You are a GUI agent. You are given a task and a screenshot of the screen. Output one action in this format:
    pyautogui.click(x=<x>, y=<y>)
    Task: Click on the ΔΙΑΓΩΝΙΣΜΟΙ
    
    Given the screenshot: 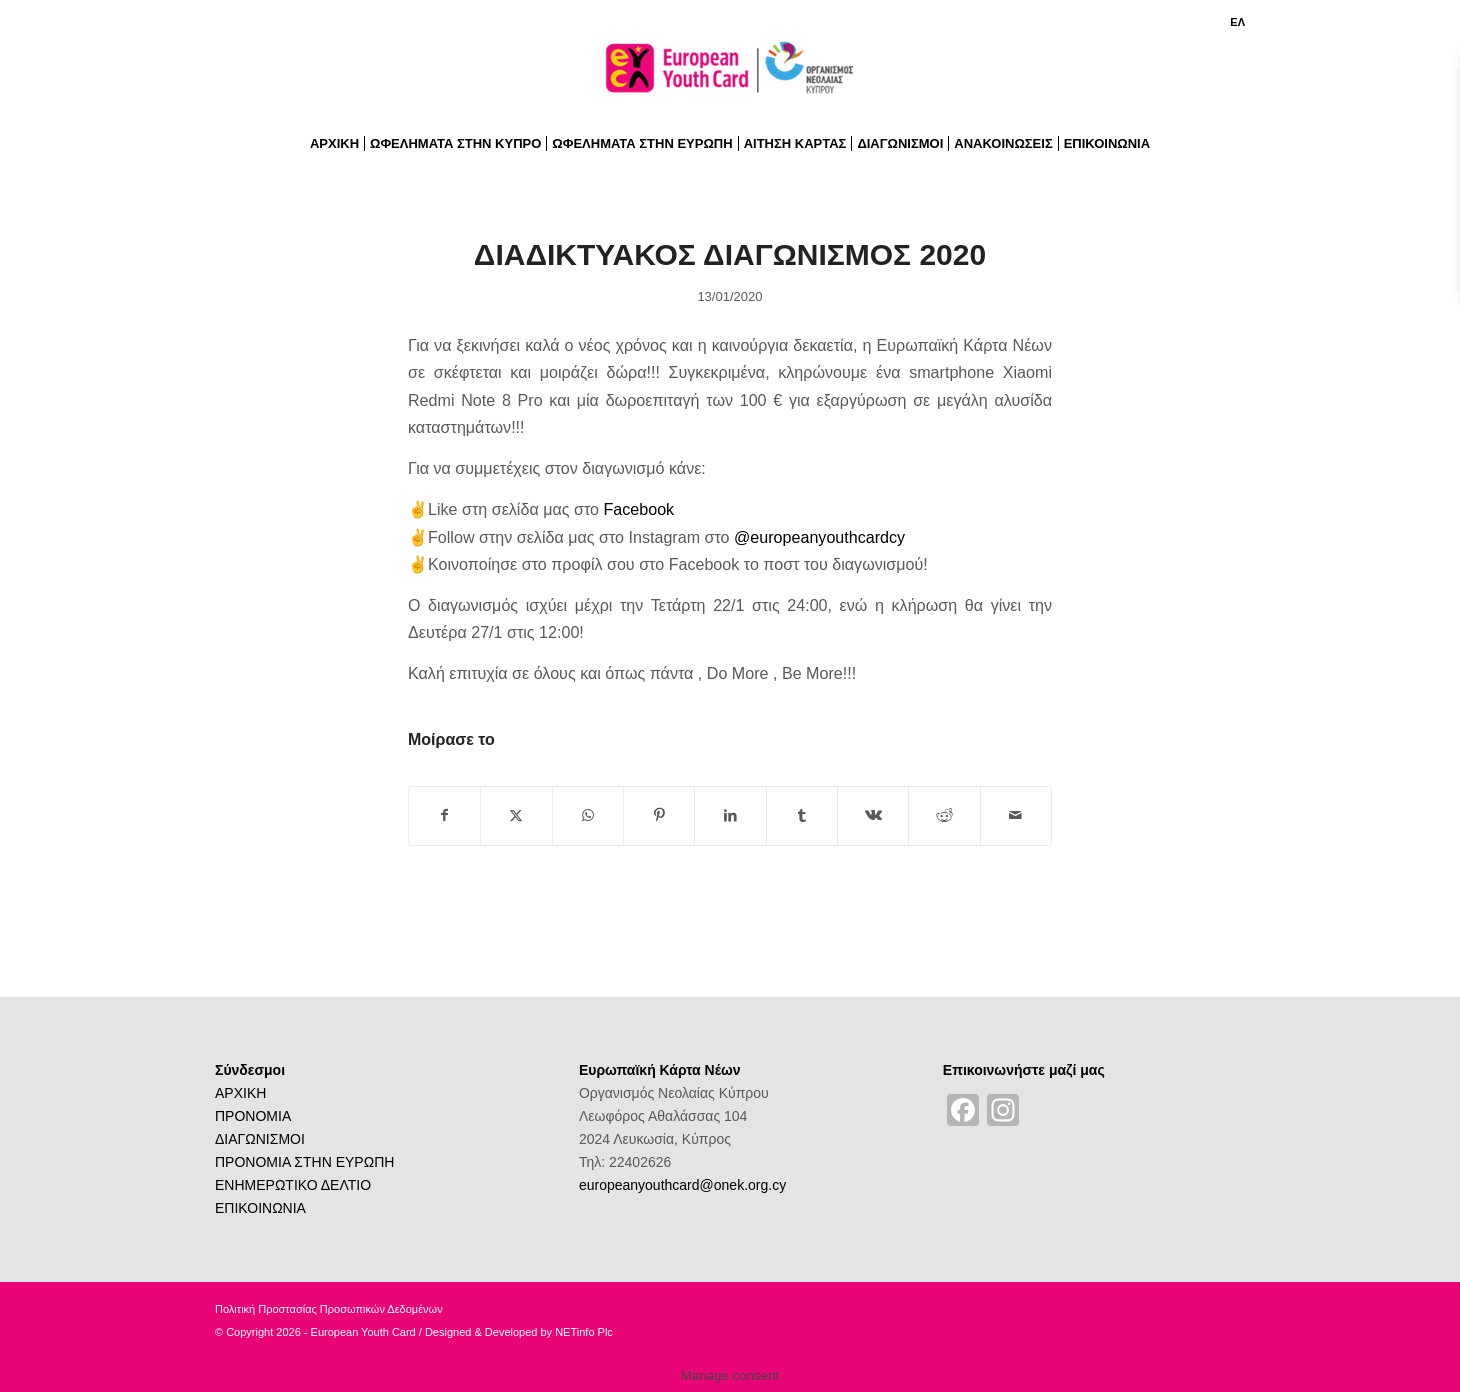 What is the action you would take?
    pyautogui.click(x=260, y=1139)
    